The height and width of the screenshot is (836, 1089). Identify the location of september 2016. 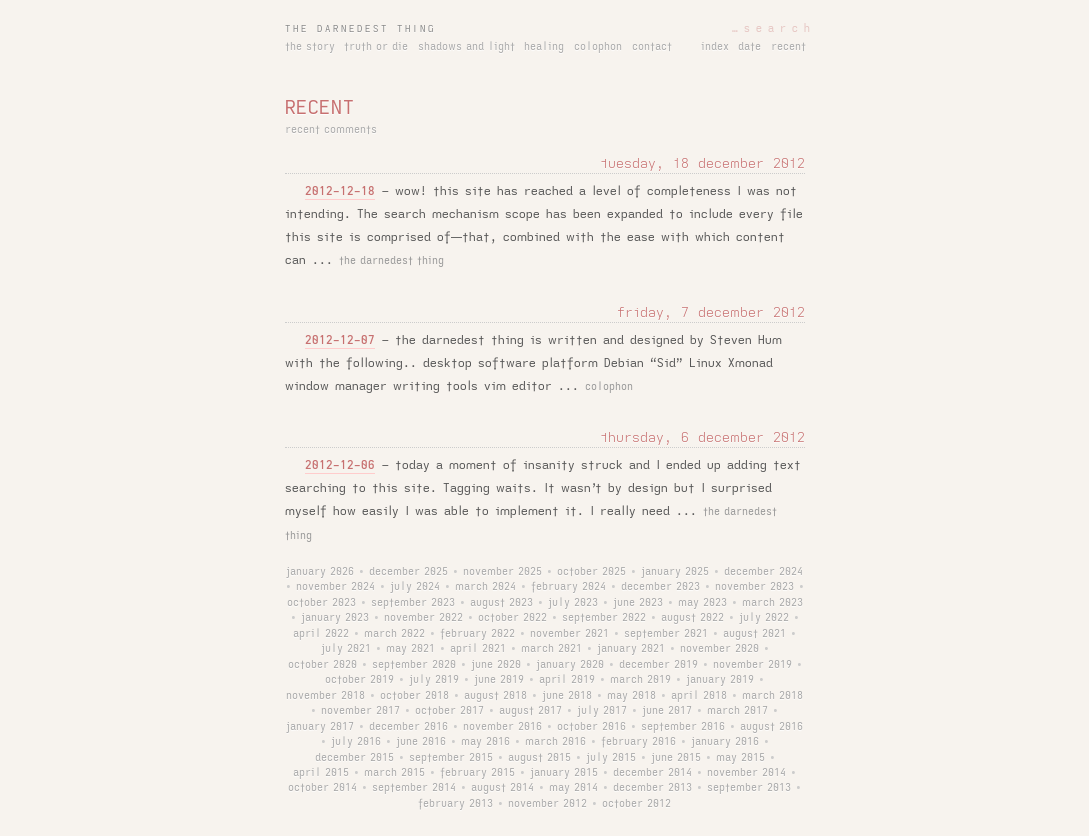
(683, 727).